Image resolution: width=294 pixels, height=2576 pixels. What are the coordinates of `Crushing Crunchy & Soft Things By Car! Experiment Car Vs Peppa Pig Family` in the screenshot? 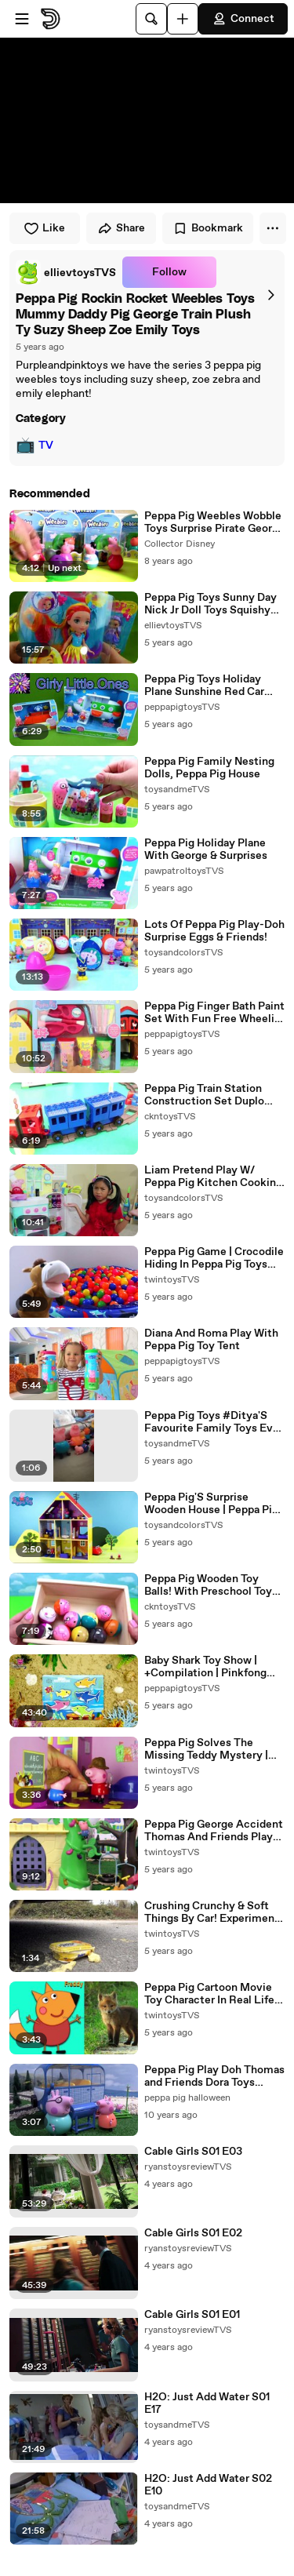 It's located at (211, 1912).